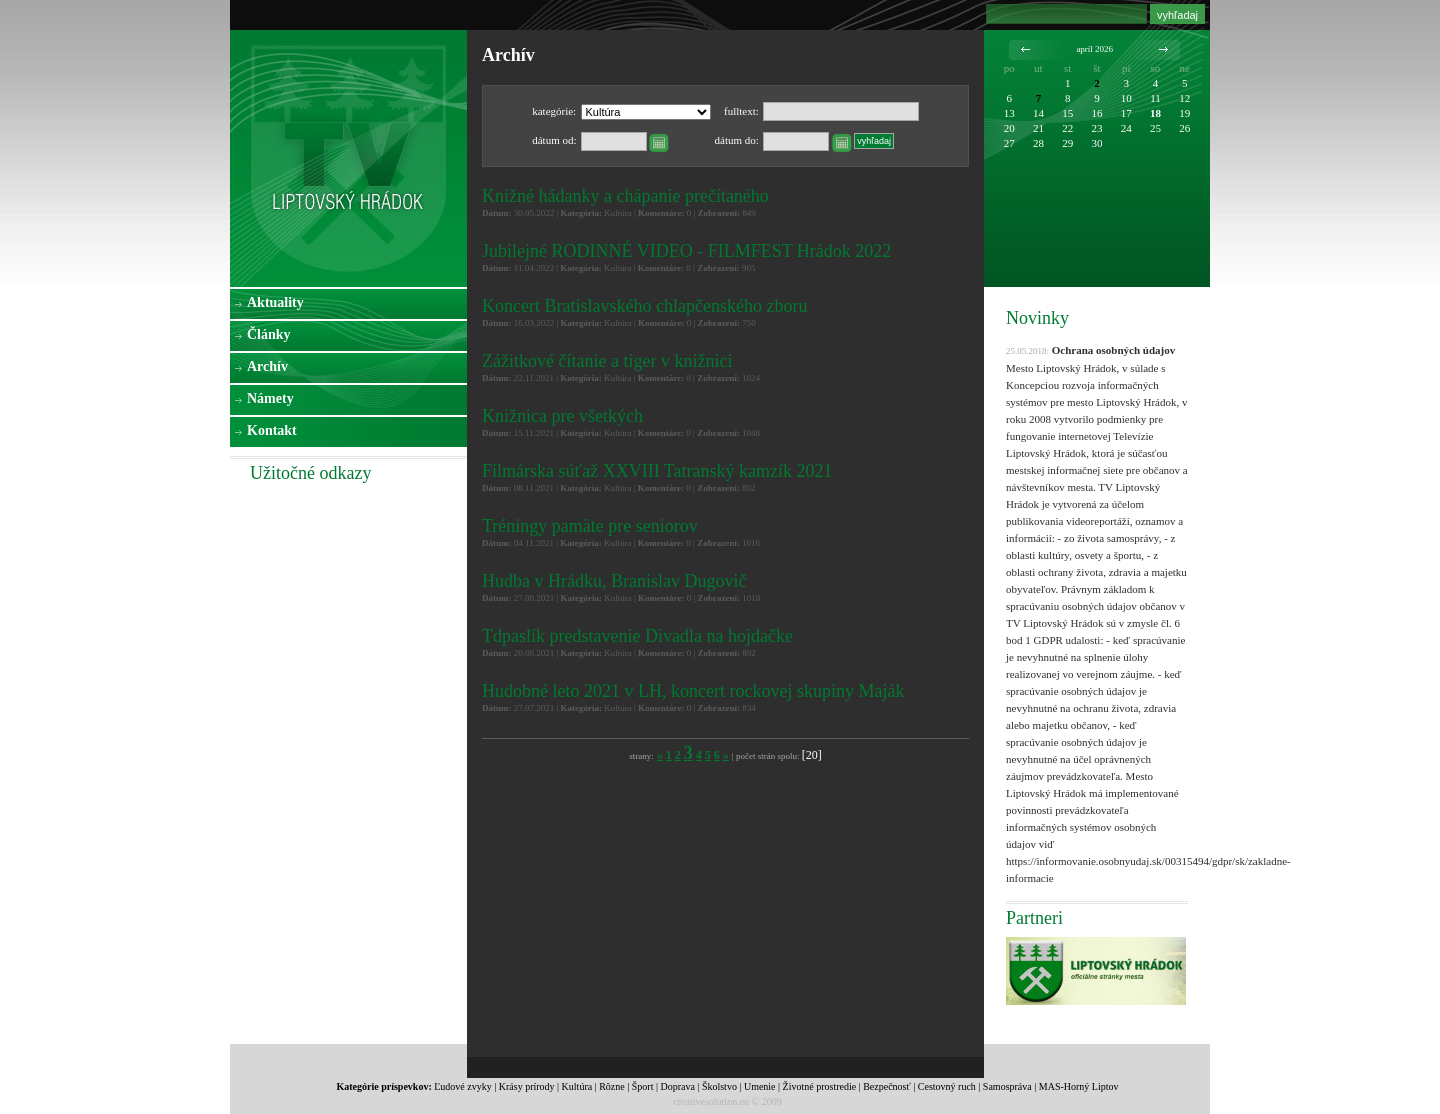  I want to click on MAS-Horný Liptov, so click(1079, 1086).